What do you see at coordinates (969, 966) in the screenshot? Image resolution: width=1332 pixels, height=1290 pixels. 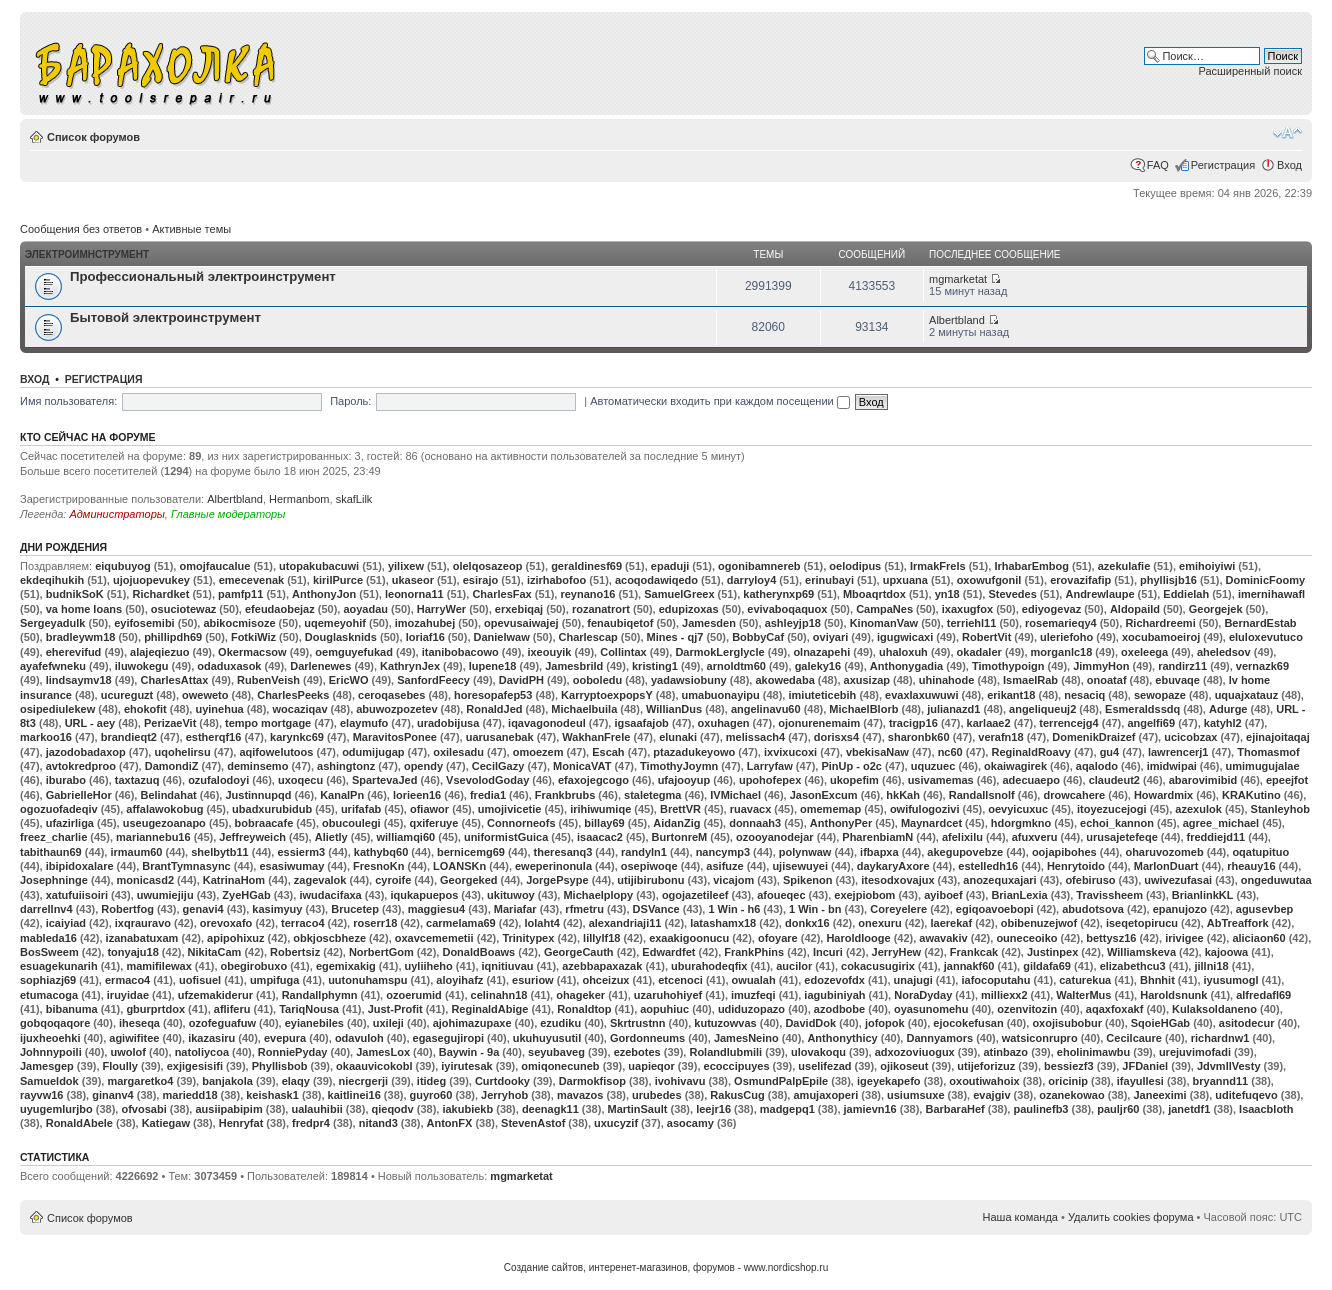 I see `jannakf60` at bounding box center [969, 966].